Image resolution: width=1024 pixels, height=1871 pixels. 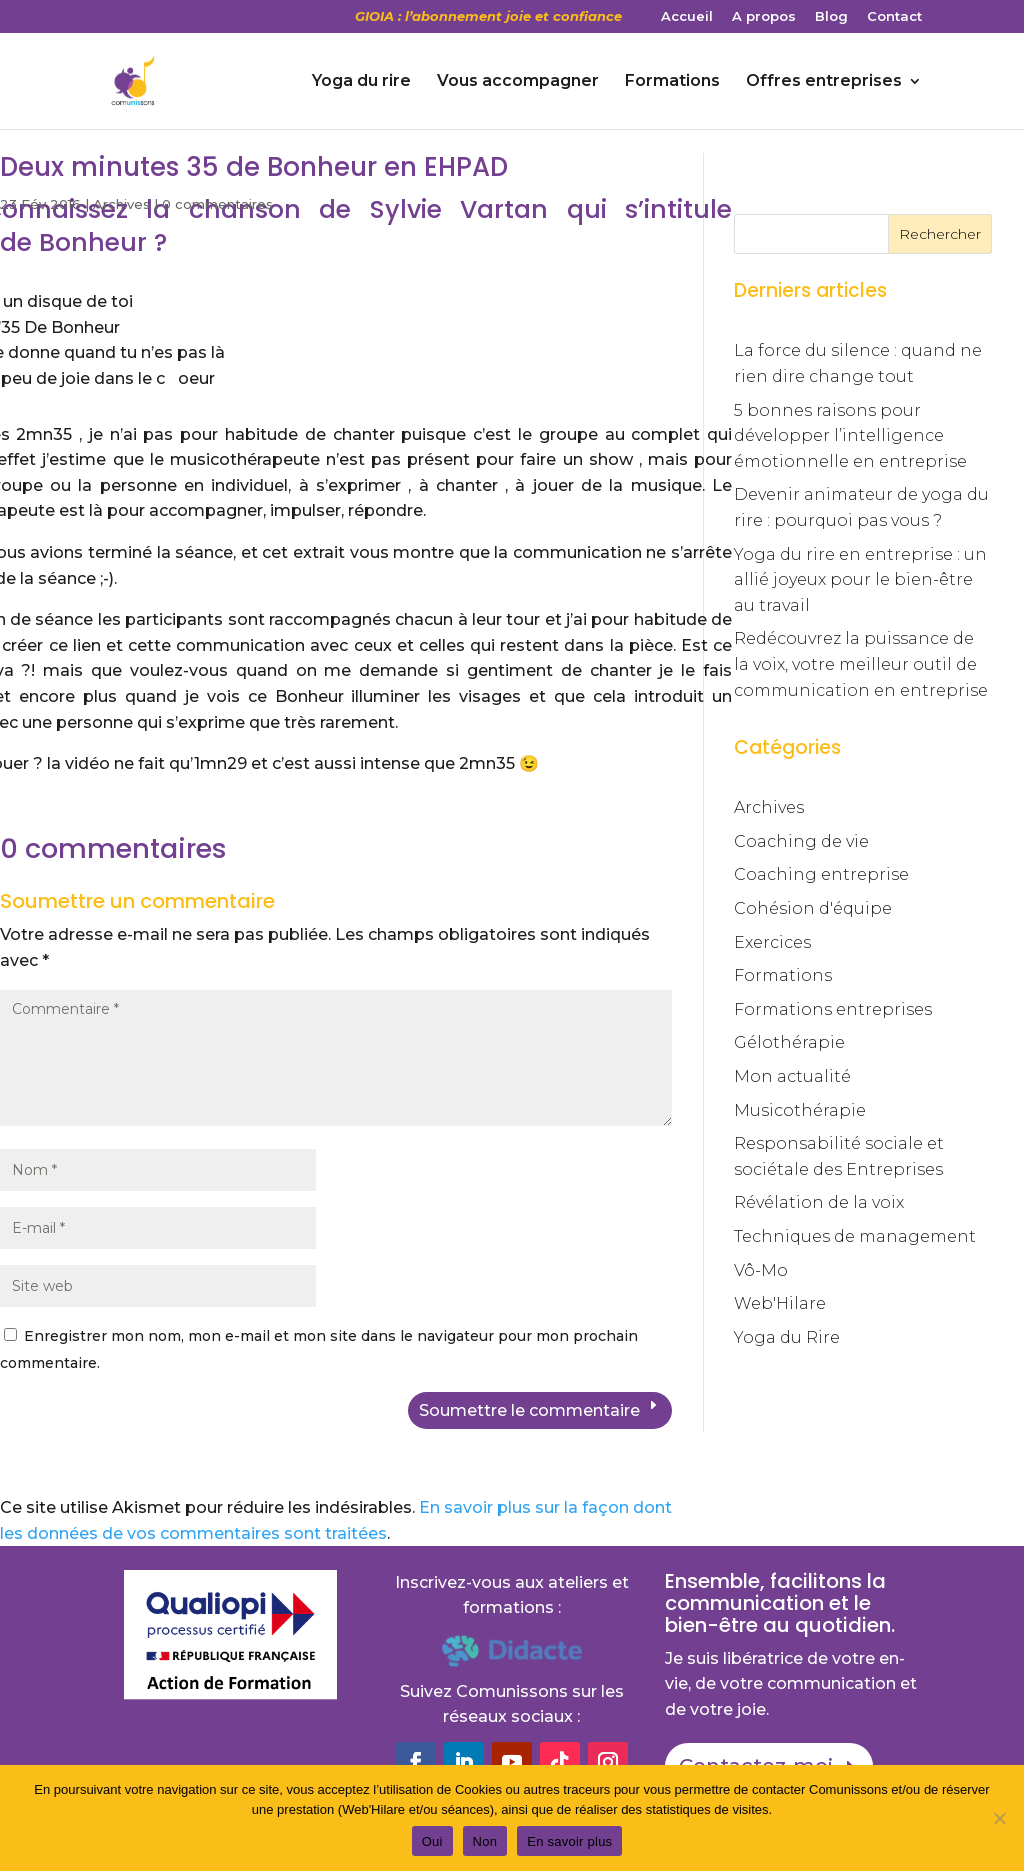 I want to click on Rechercher, so click(x=940, y=234).